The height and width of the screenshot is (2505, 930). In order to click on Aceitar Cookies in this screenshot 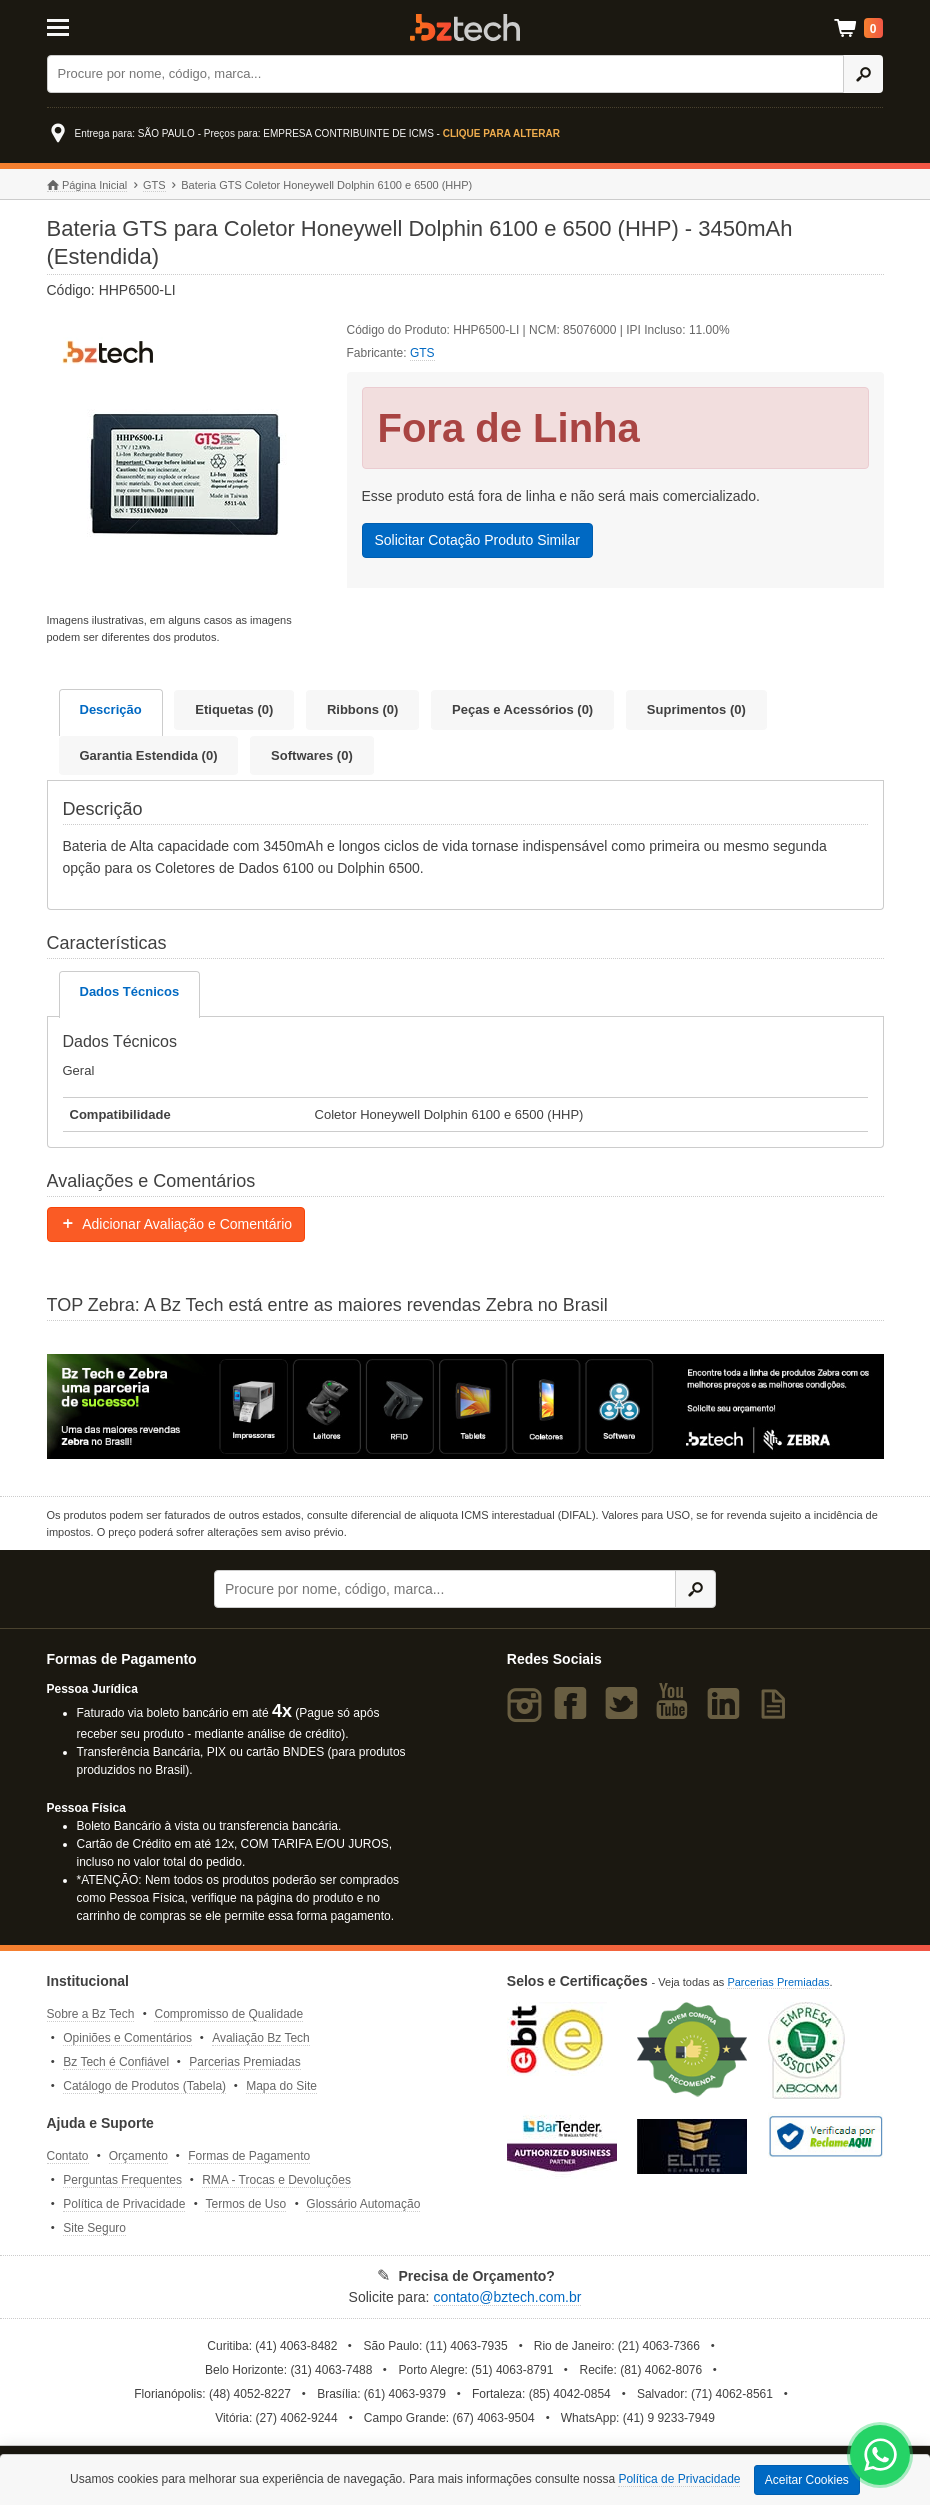, I will do `click(807, 2480)`.